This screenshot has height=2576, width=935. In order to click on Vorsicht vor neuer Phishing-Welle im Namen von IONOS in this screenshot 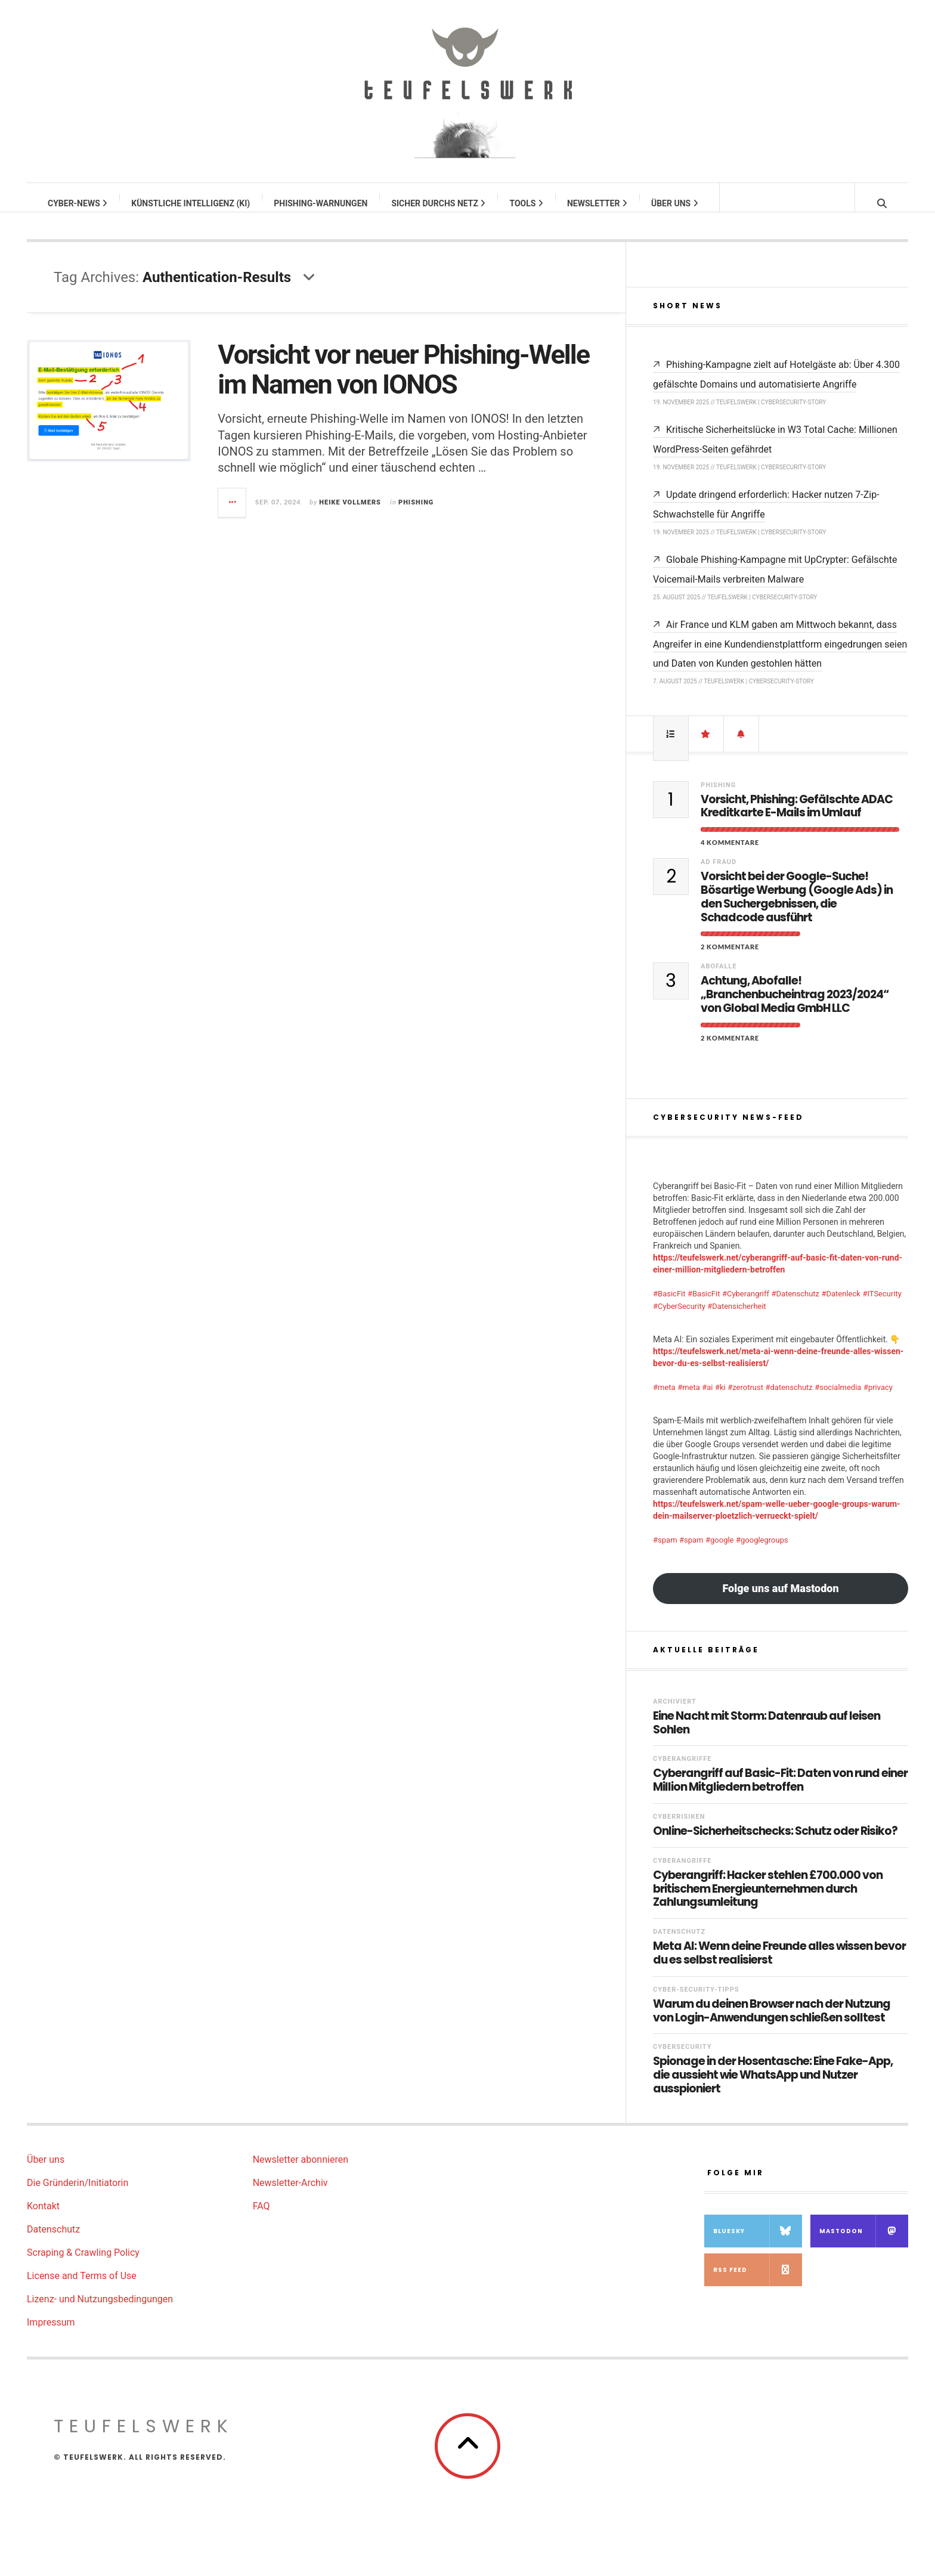, I will do `click(403, 381)`.